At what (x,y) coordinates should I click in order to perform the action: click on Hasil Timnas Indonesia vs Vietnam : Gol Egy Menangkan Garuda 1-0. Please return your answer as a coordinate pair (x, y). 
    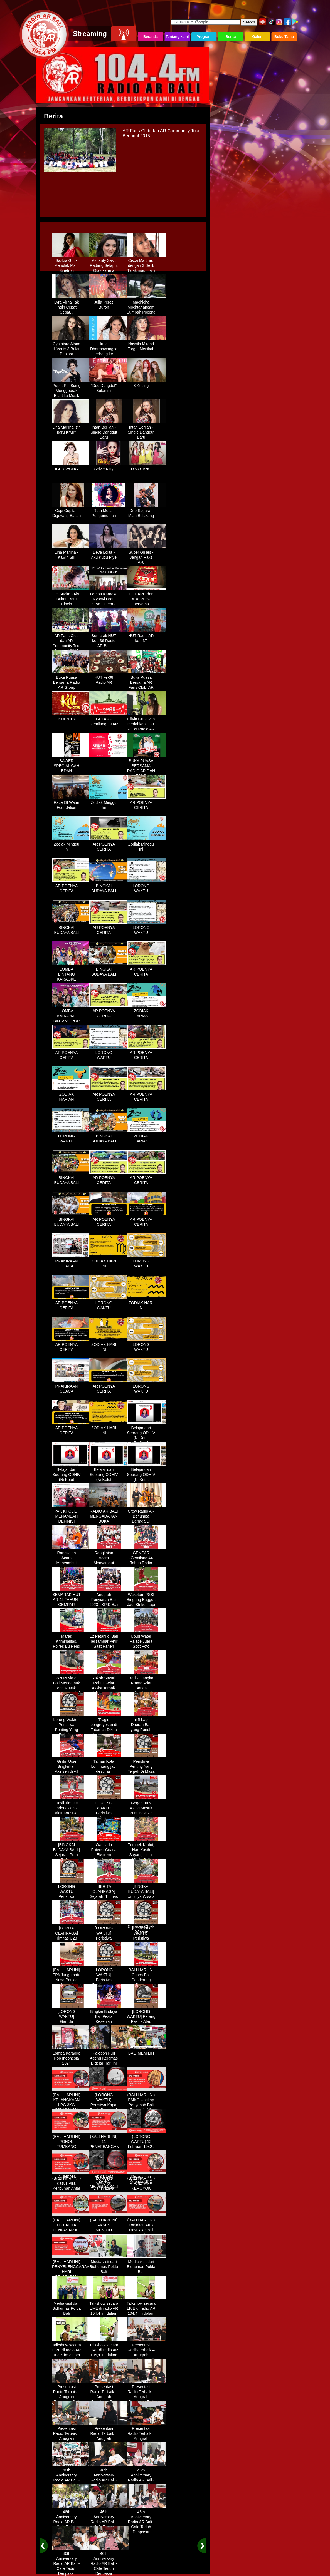
    Looking at the image, I should click on (71, 1811).